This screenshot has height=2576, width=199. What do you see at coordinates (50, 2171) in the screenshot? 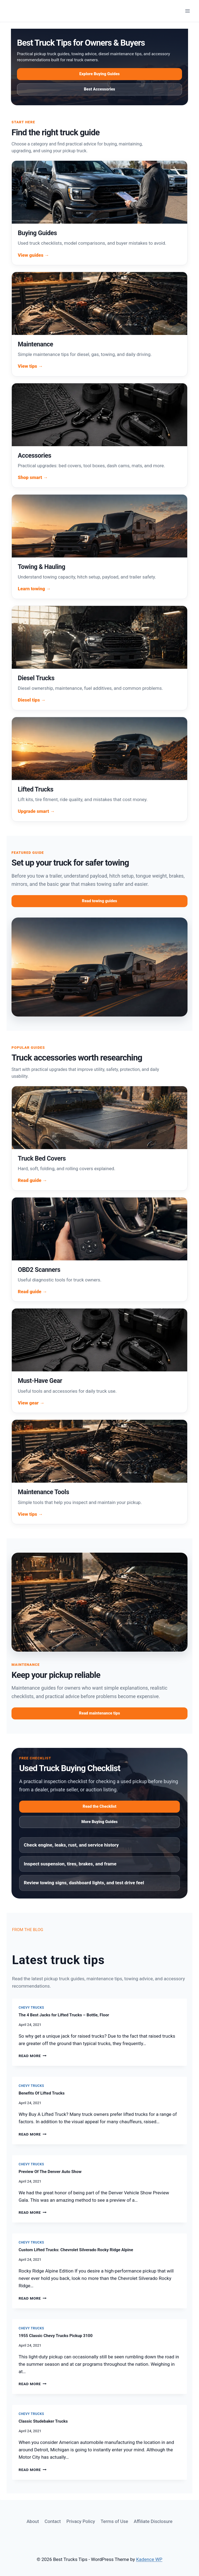
I see `Preview Of The Denver Auto Show` at bounding box center [50, 2171].